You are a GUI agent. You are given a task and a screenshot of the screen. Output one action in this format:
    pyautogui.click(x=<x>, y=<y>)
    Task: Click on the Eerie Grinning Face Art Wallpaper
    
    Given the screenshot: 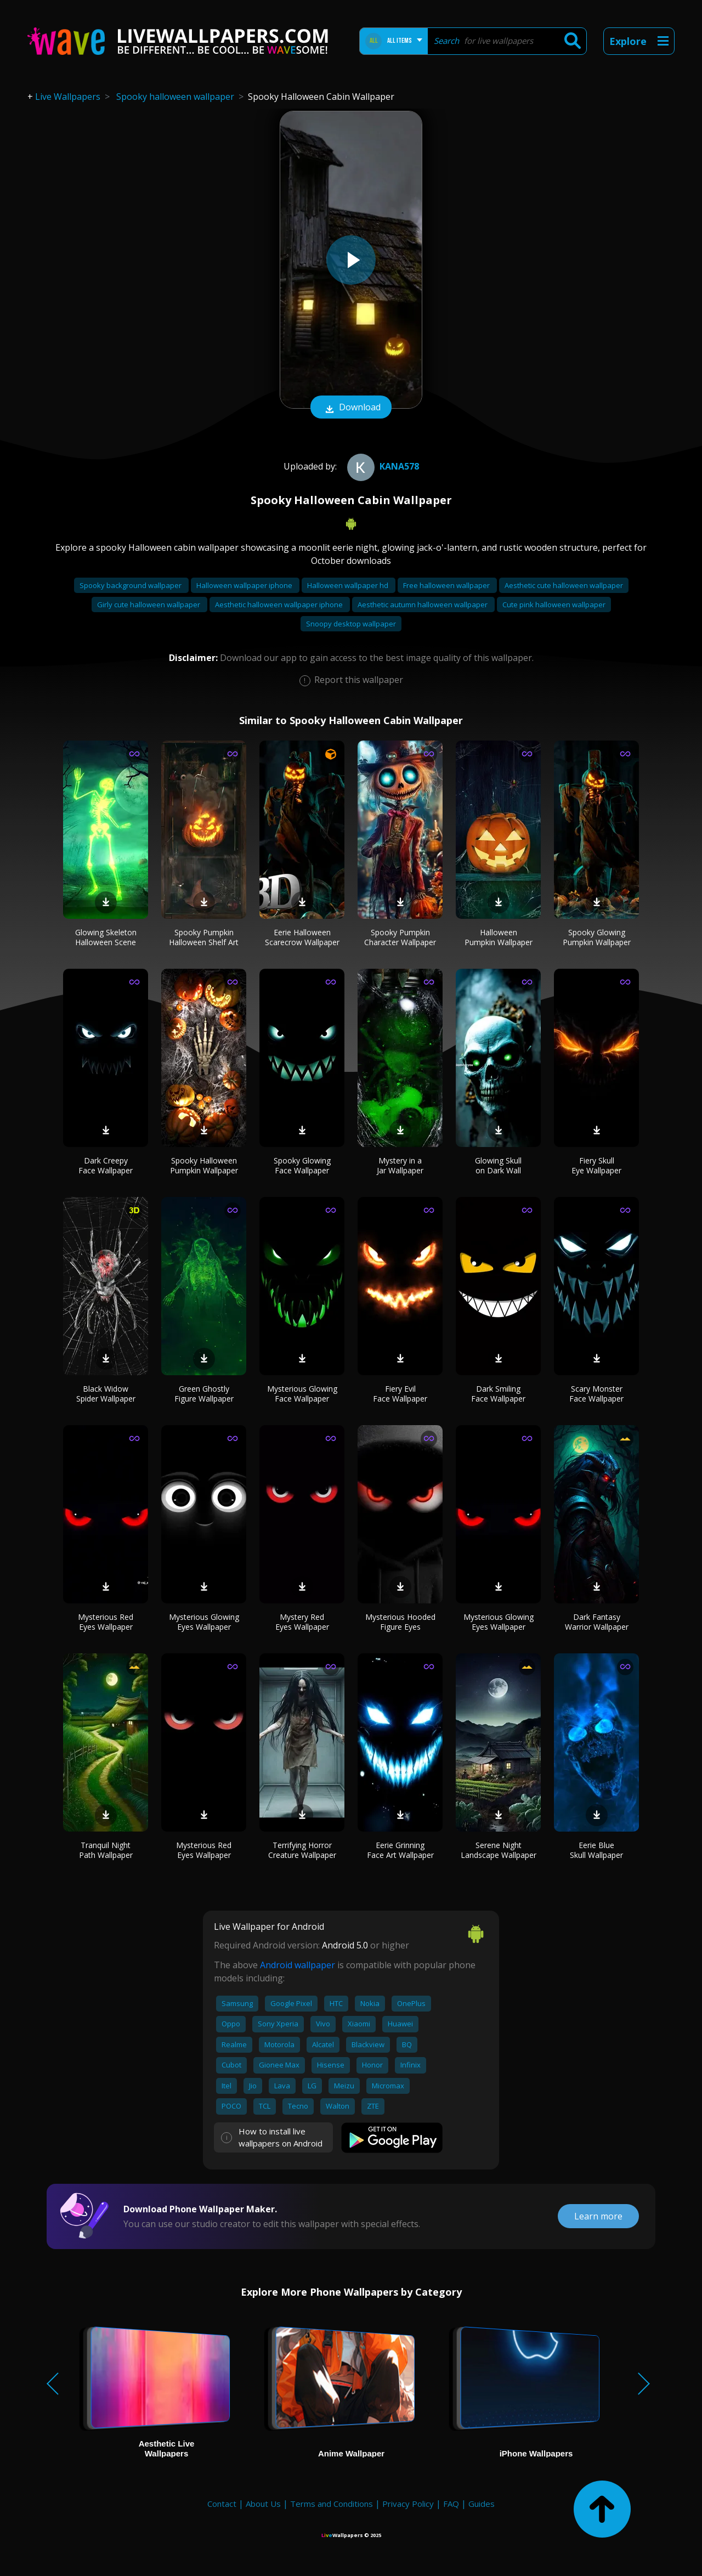 What is the action you would take?
    pyautogui.click(x=400, y=1850)
    